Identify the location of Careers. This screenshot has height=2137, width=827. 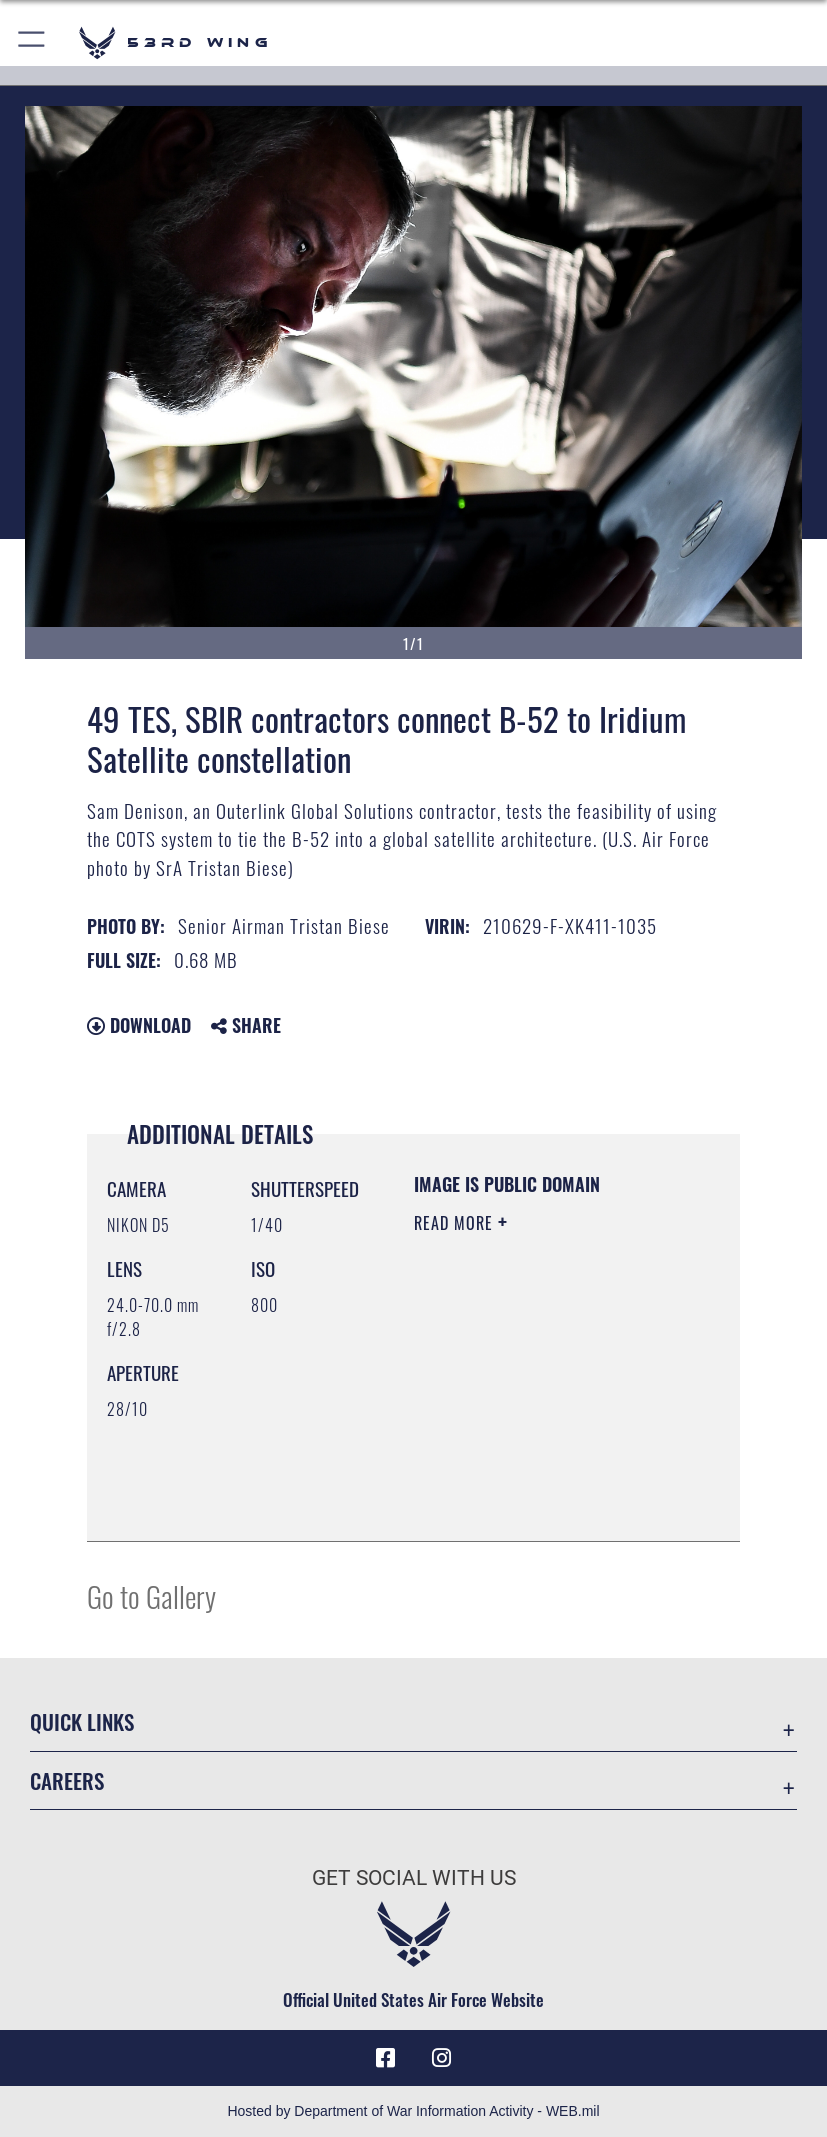
(67, 1780).